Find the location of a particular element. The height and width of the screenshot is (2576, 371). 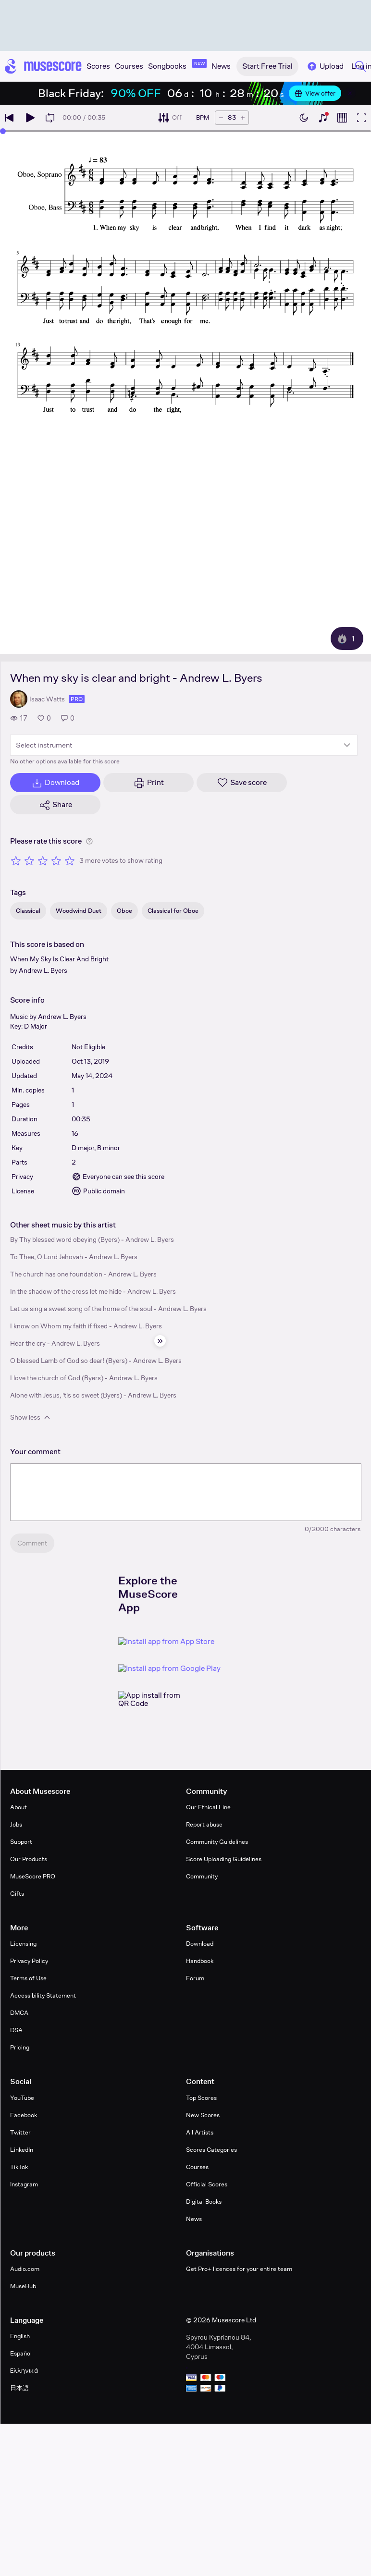

MuseScore PRO is located at coordinates (32, 1876).